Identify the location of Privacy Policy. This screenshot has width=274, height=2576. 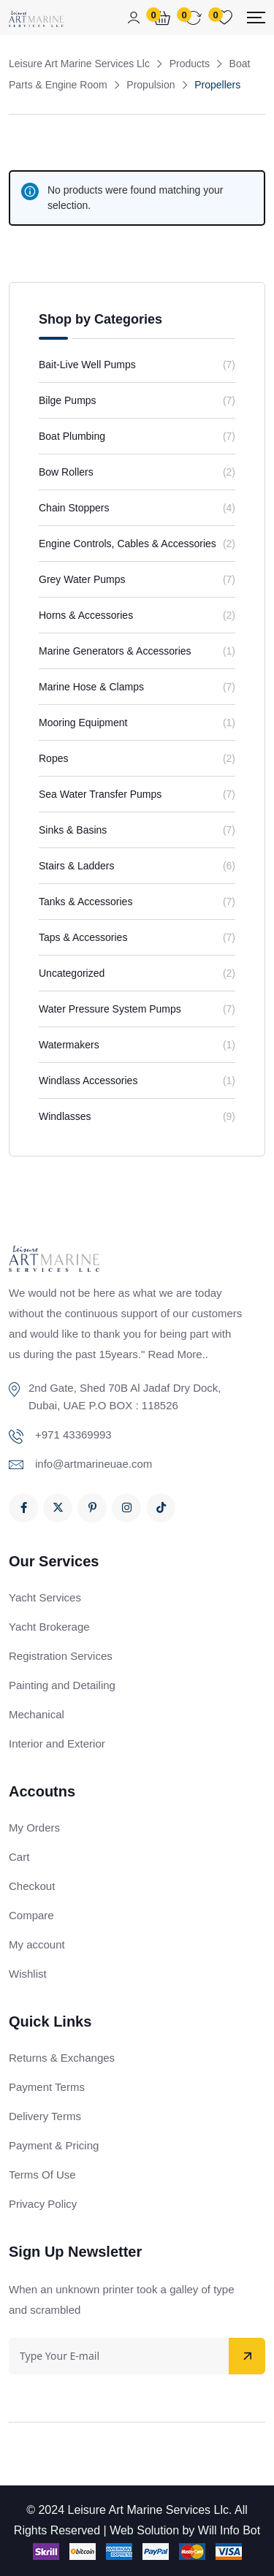
(43, 2204).